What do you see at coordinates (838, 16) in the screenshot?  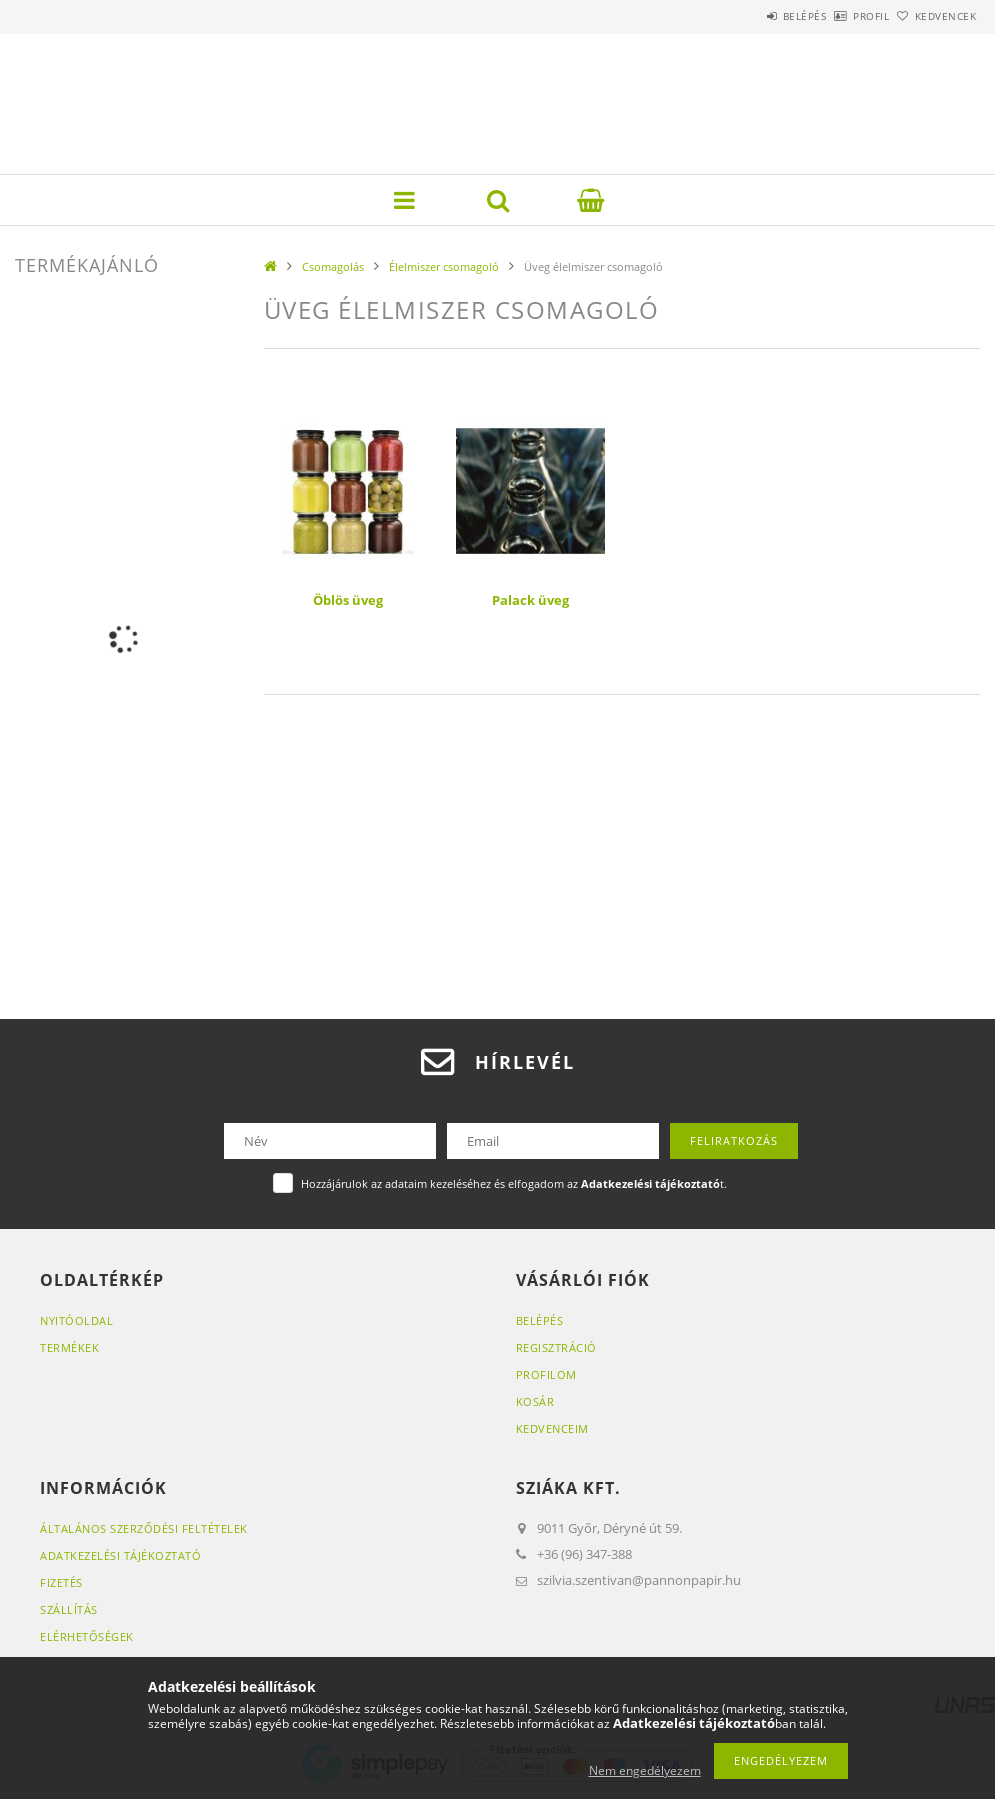 I see `Profil` at bounding box center [838, 16].